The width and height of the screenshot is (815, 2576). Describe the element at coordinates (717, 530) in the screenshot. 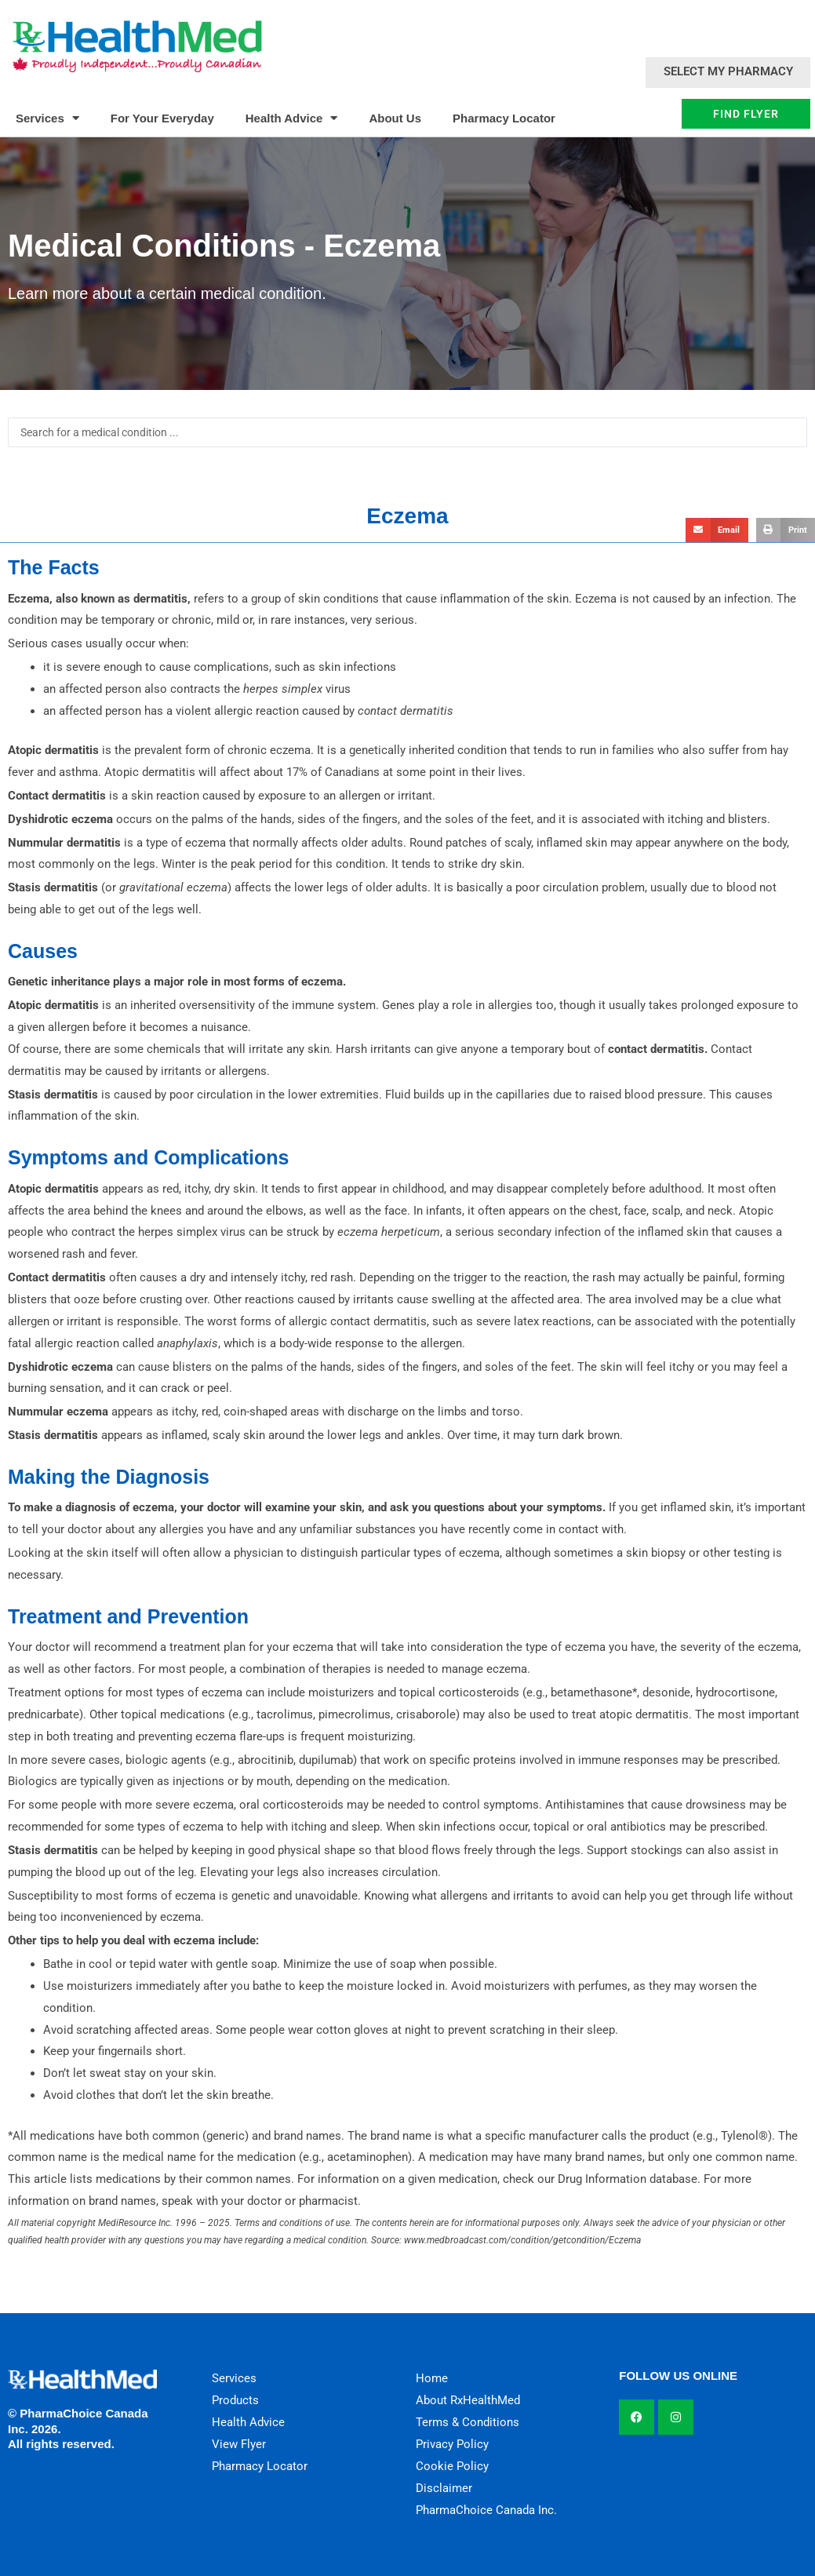

I see `[button]` at that location.